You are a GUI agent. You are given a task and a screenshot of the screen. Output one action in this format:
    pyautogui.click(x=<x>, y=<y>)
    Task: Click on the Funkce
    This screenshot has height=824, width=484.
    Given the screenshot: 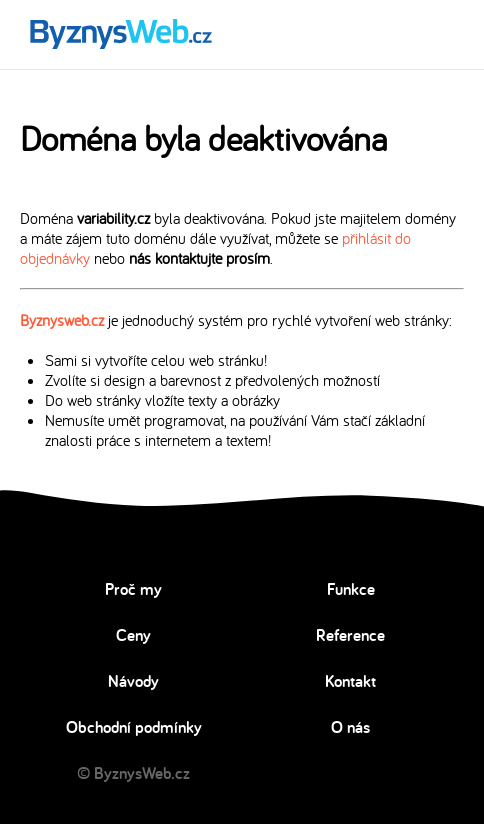 What is the action you would take?
    pyautogui.click(x=351, y=589)
    